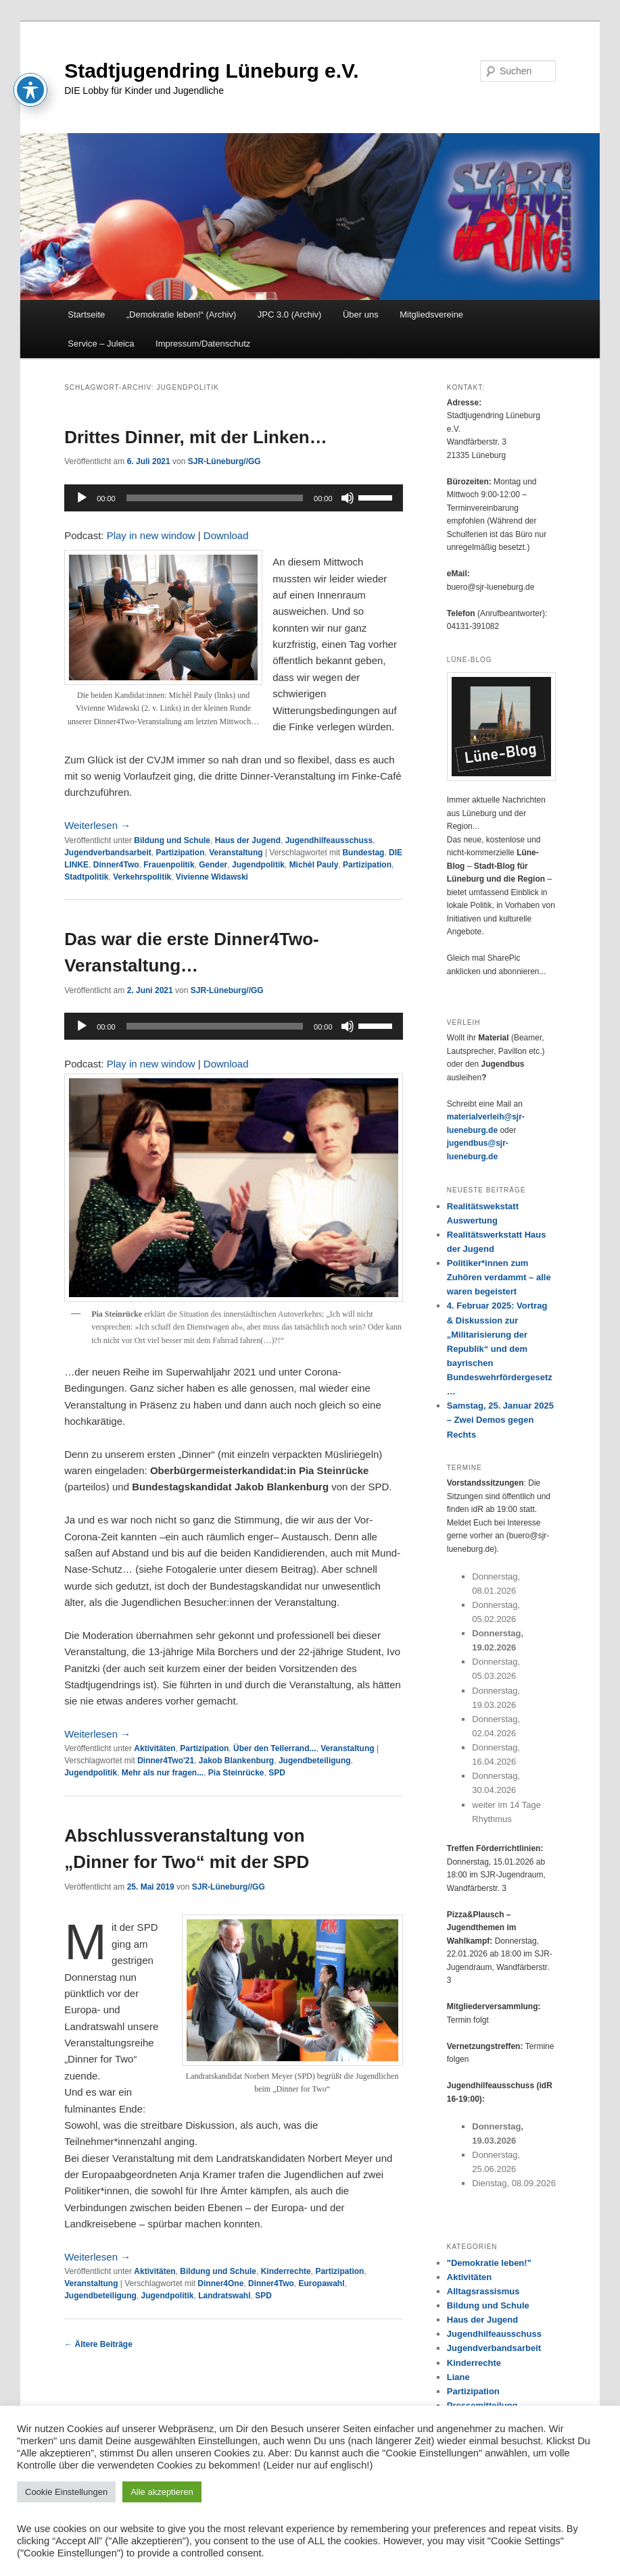 The image size is (620, 2576). Describe the element at coordinates (168, 864) in the screenshot. I see `Frauenpolitik` at that location.